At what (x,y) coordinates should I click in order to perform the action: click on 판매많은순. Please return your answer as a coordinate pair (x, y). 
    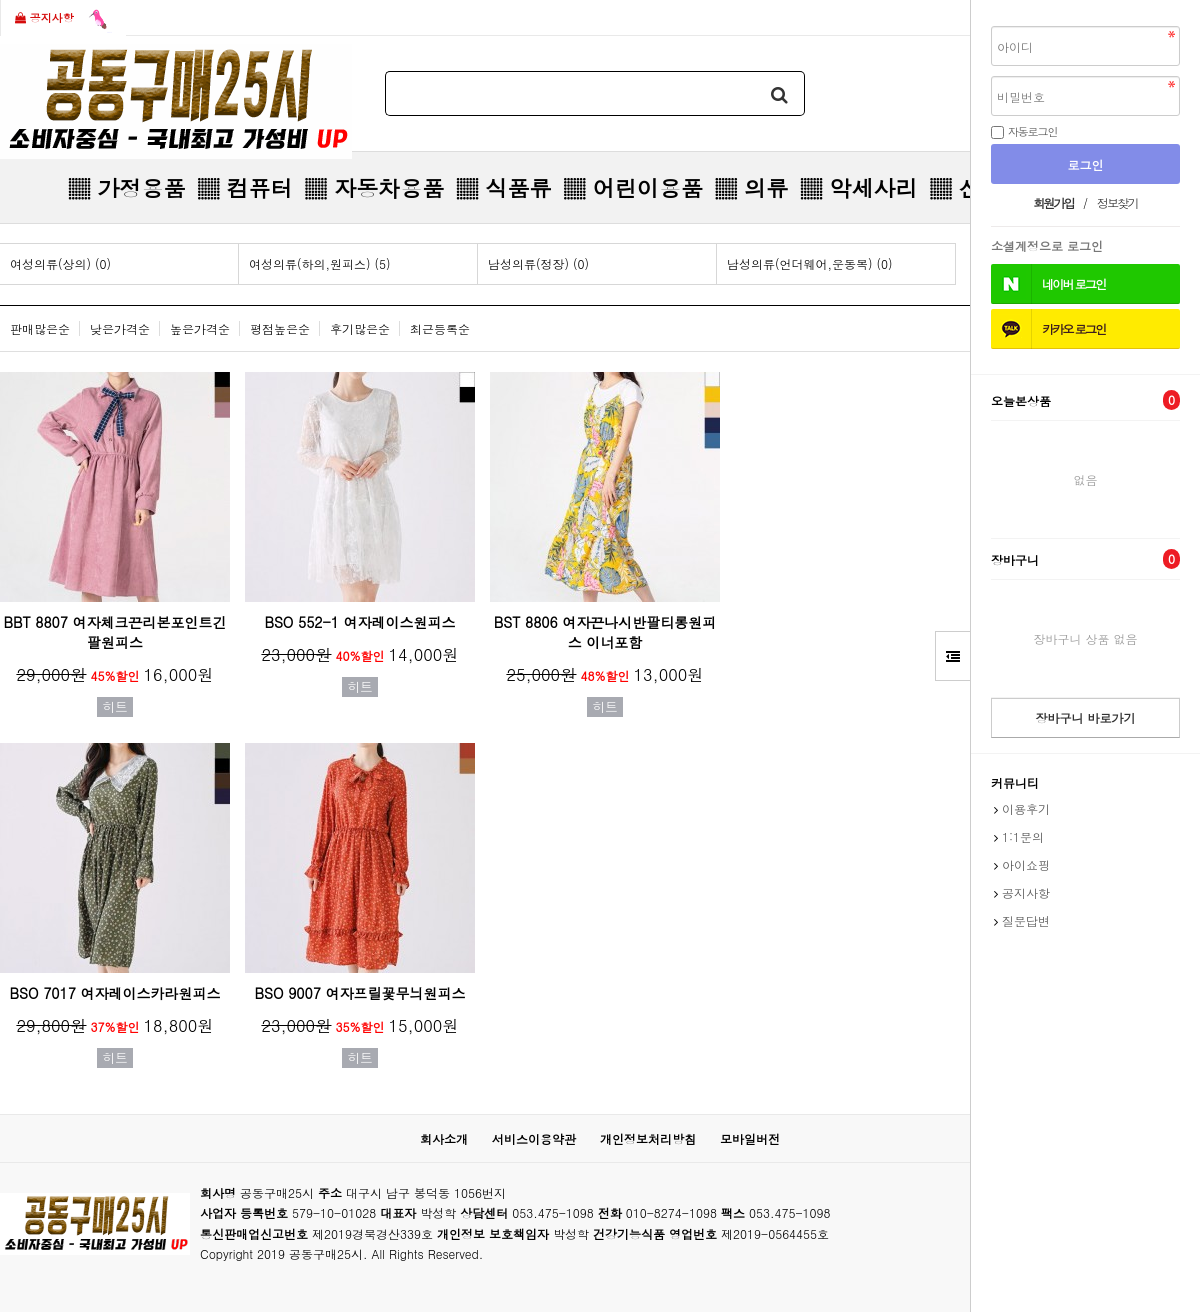
    Looking at the image, I should click on (40, 328).